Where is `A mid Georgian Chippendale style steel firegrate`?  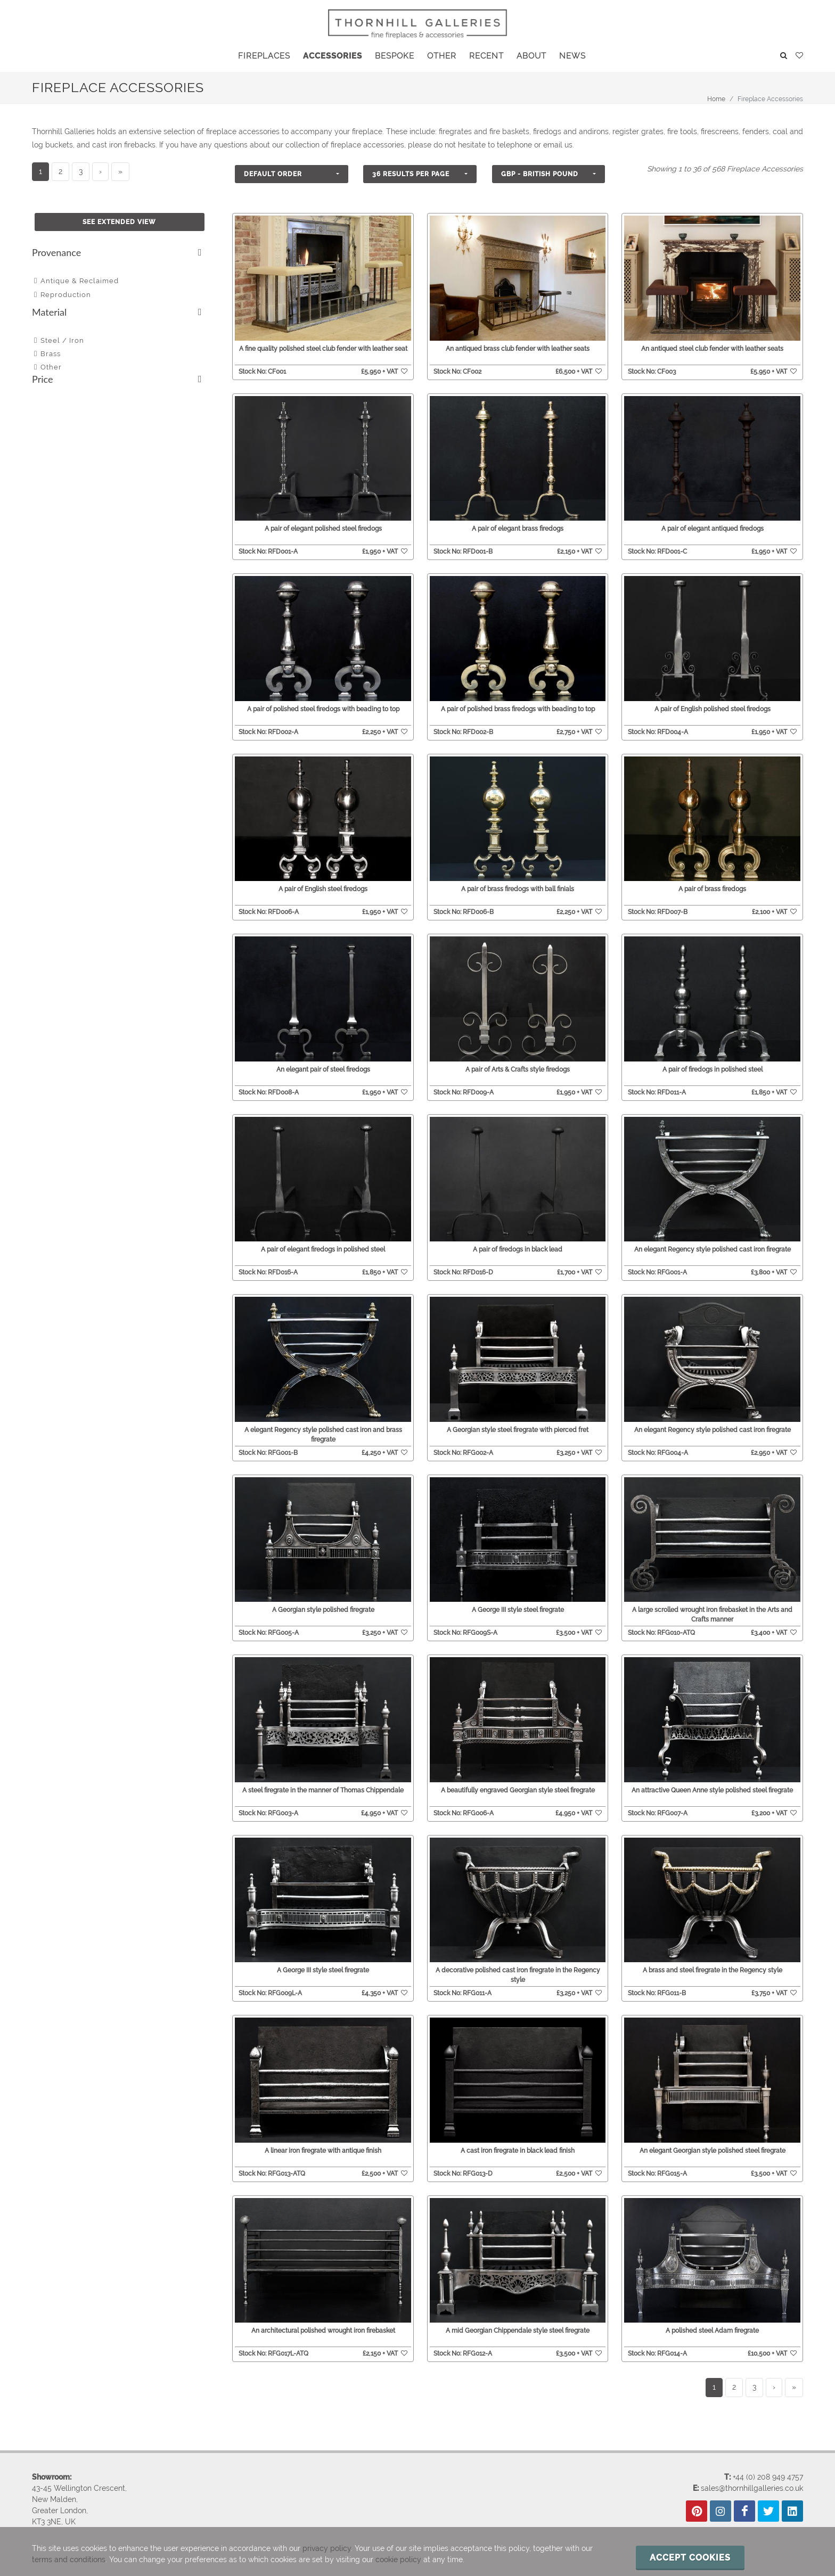
A mid Georgian Chippendale style steel firegrate is located at coordinates (518, 2316).